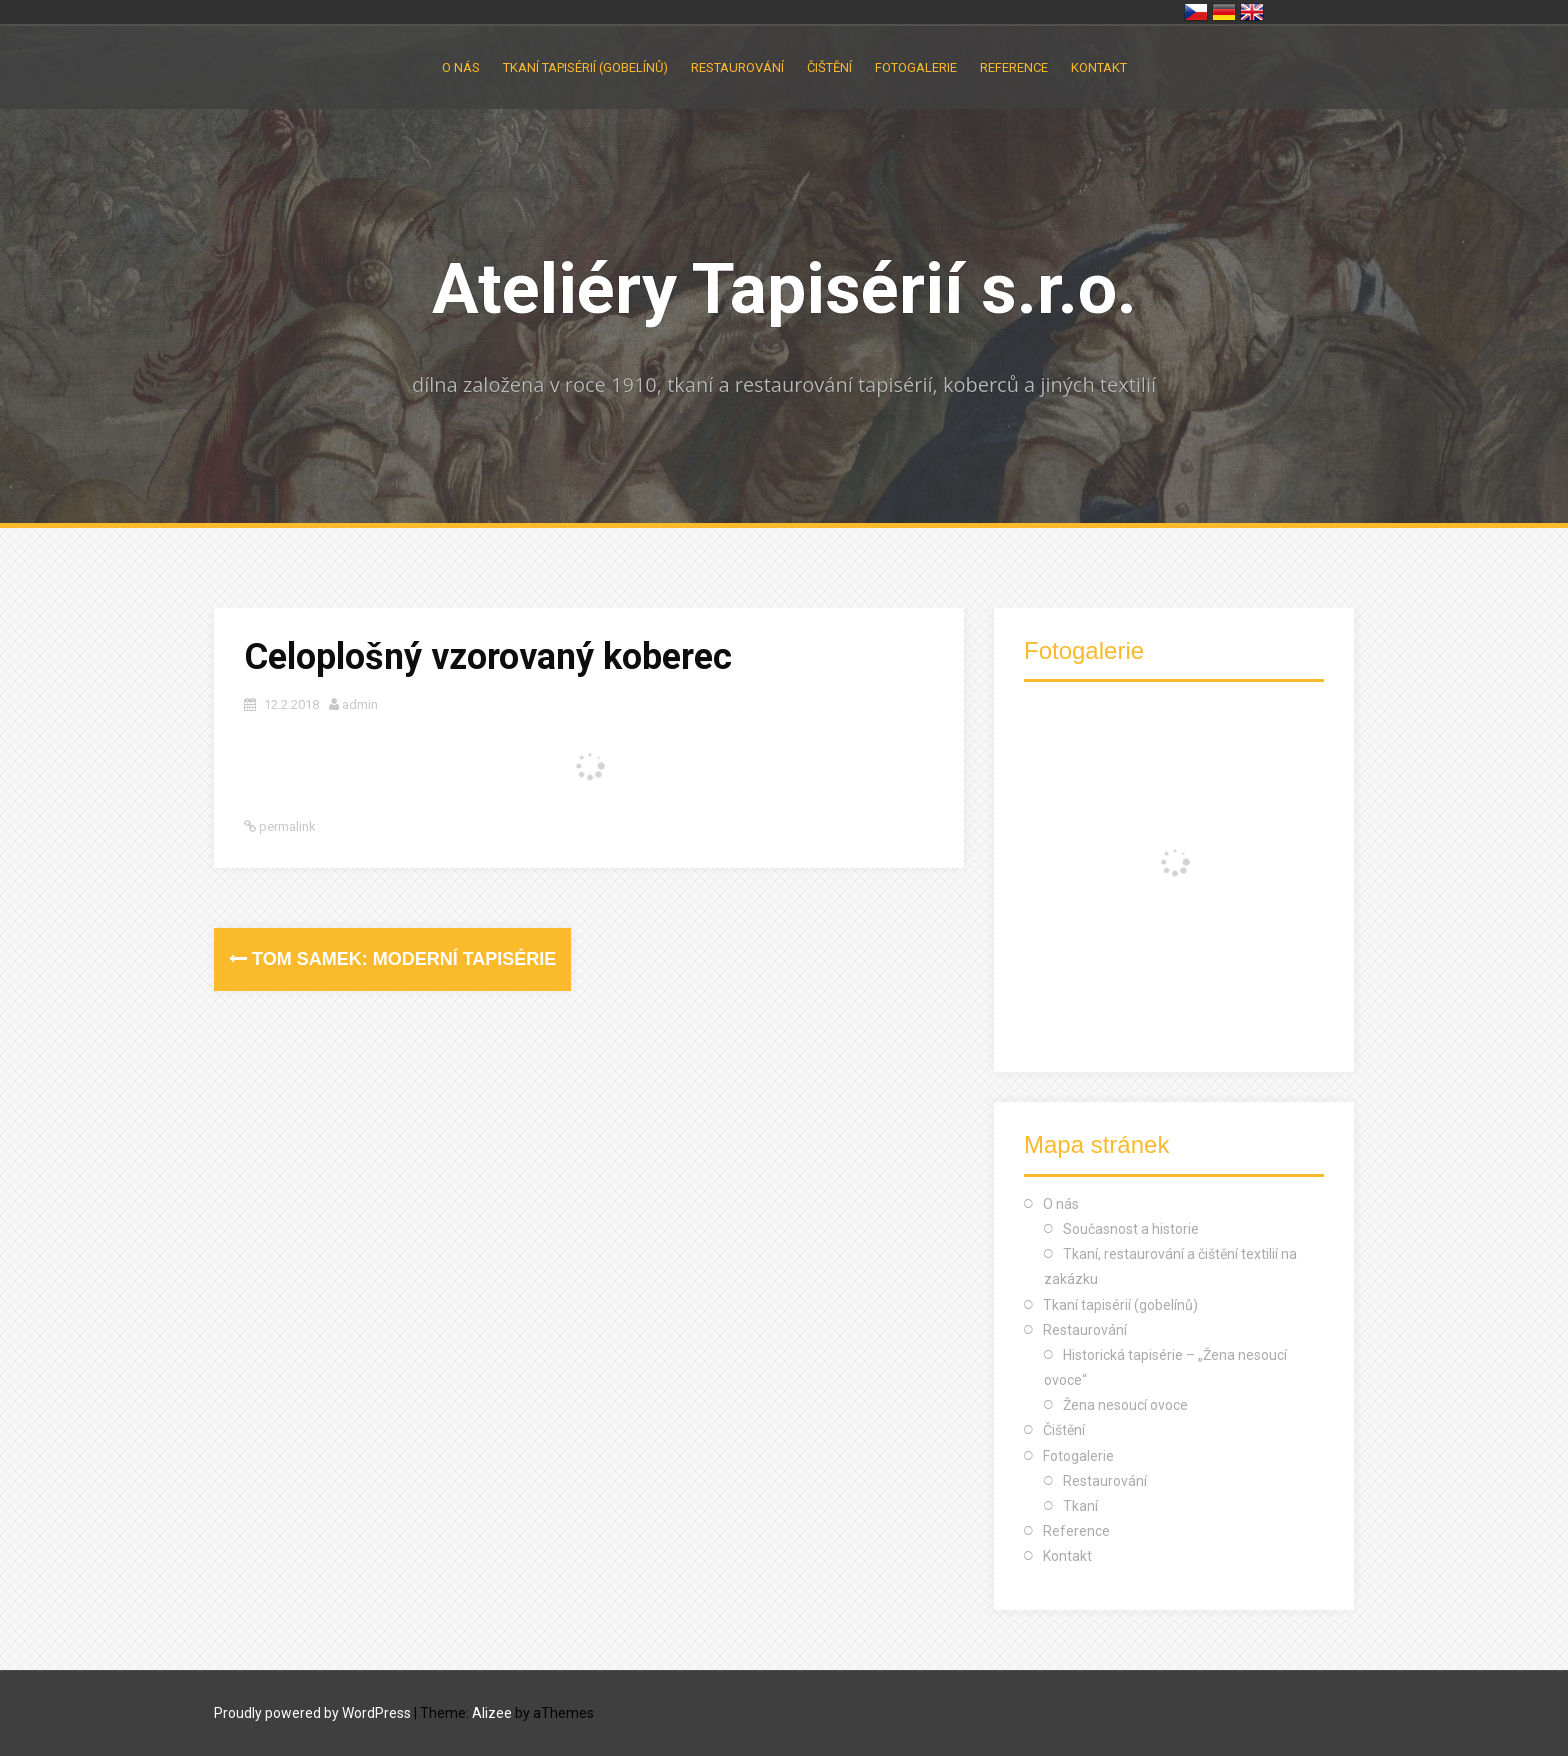 Image resolution: width=1568 pixels, height=1756 pixels. What do you see at coordinates (1196, 12) in the screenshot?
I see `Česko` at bounding box center [1196, 12].